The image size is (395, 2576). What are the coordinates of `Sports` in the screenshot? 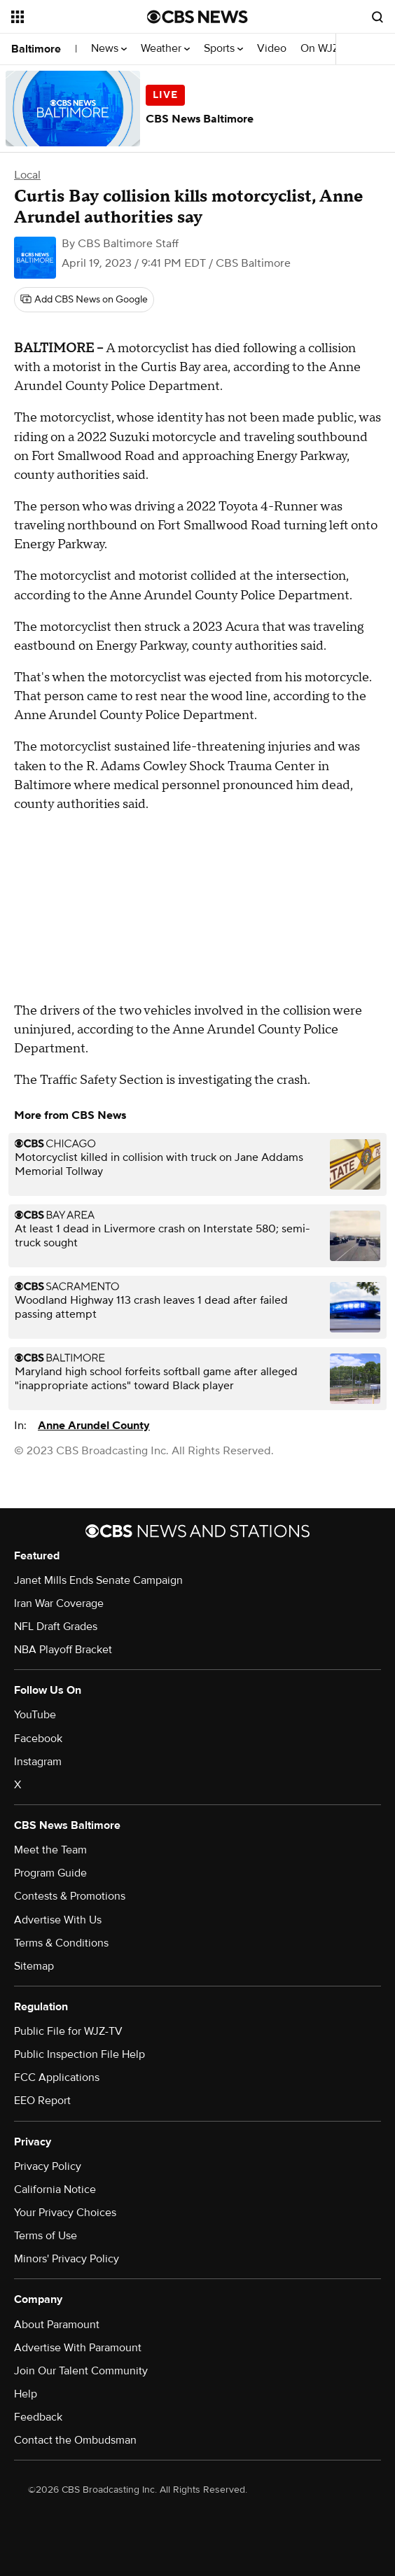 It's located at (223, 48).